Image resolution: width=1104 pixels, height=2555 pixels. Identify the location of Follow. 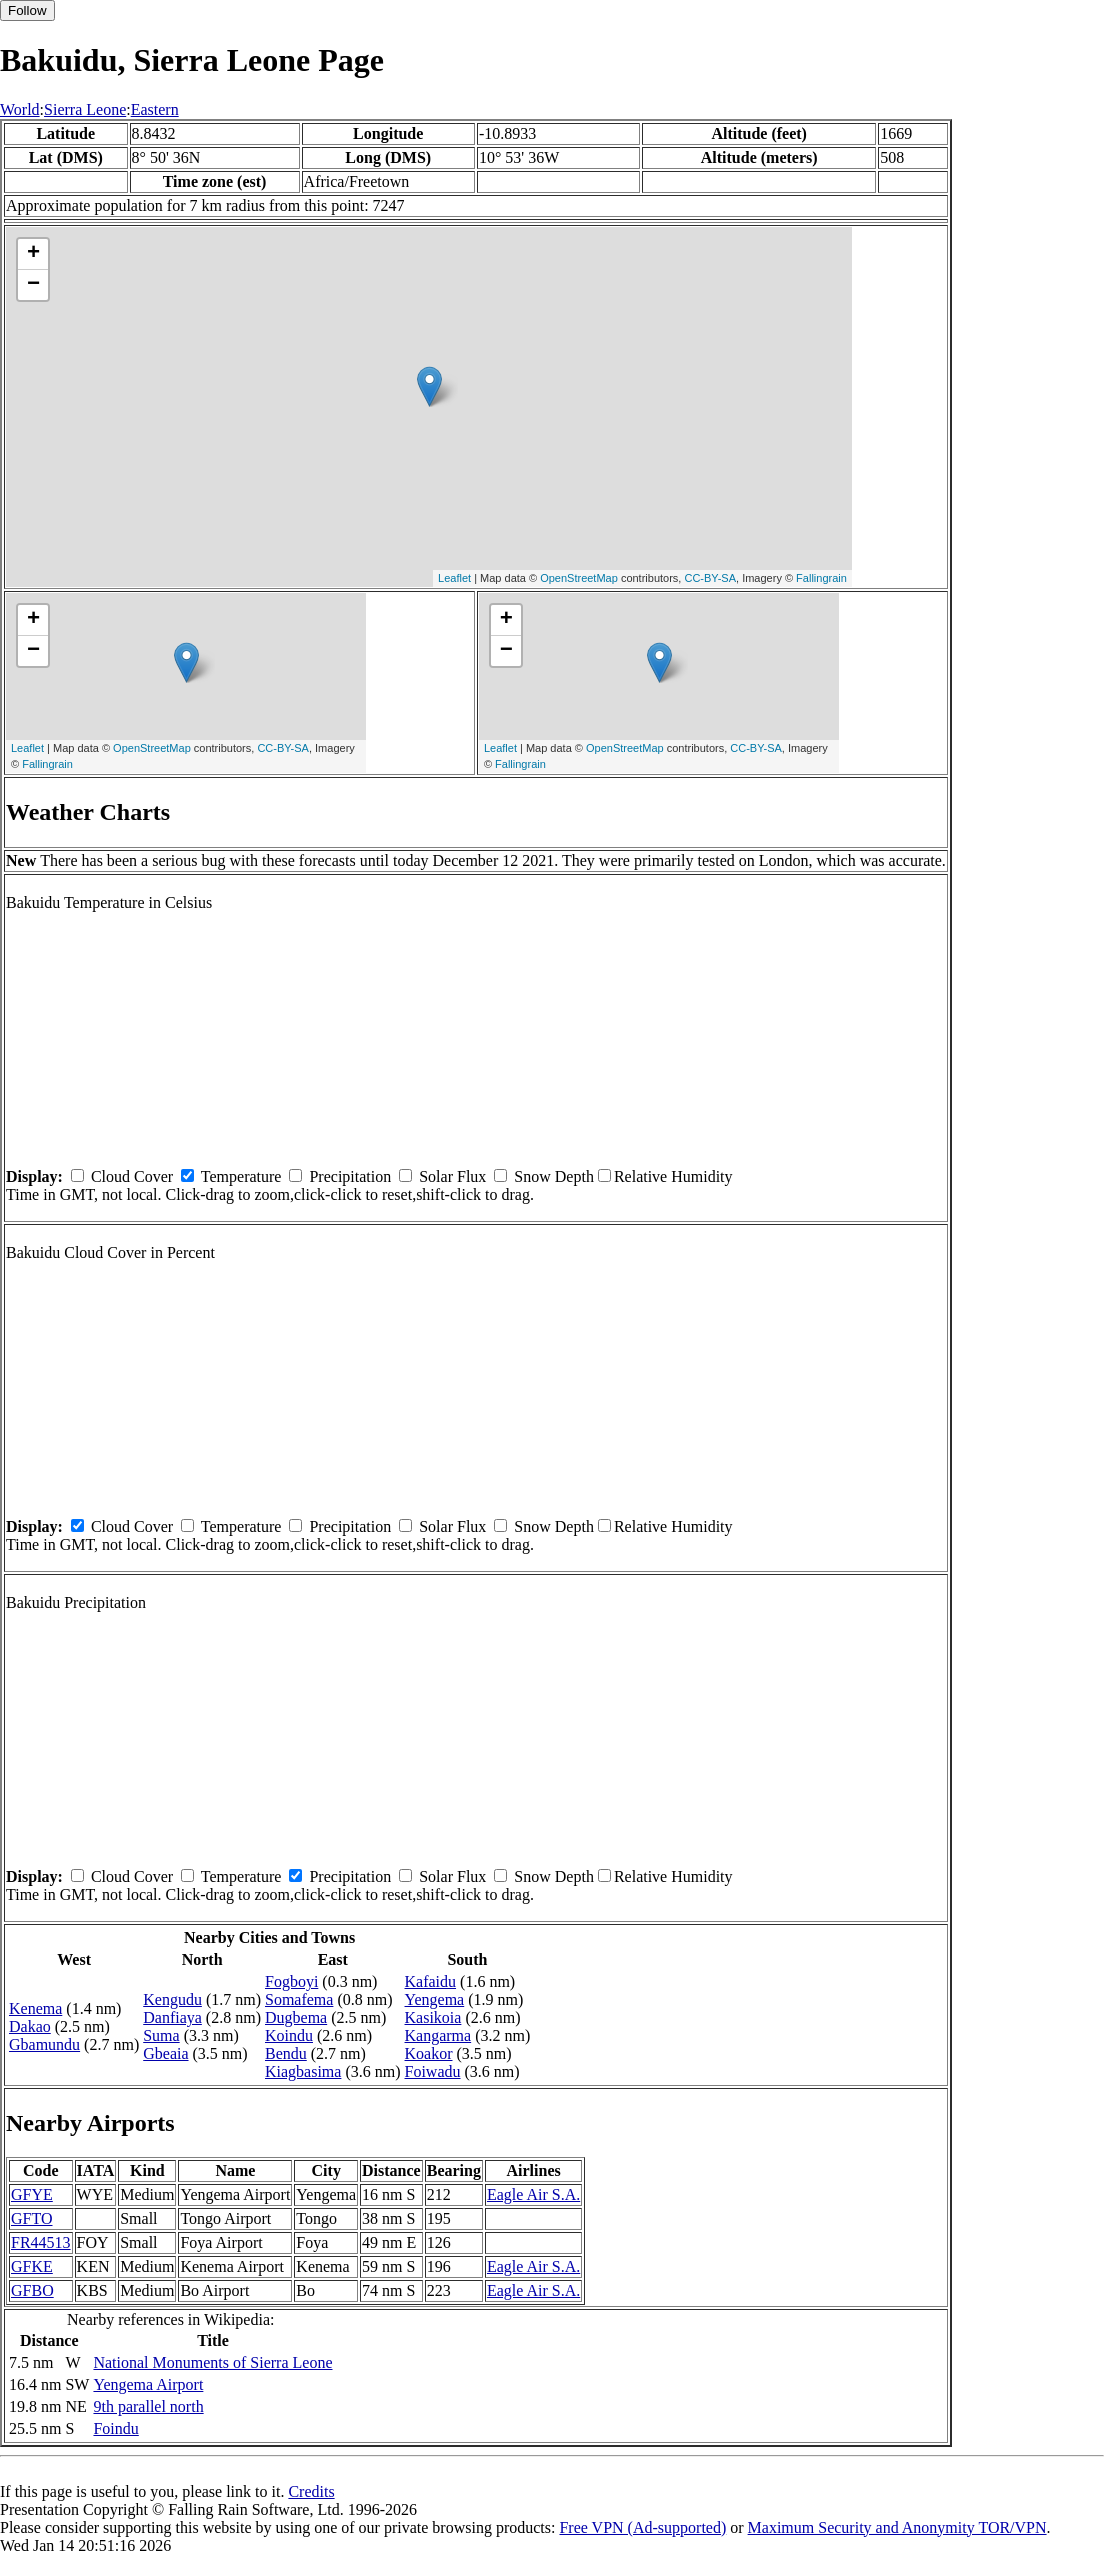
(27, 10).